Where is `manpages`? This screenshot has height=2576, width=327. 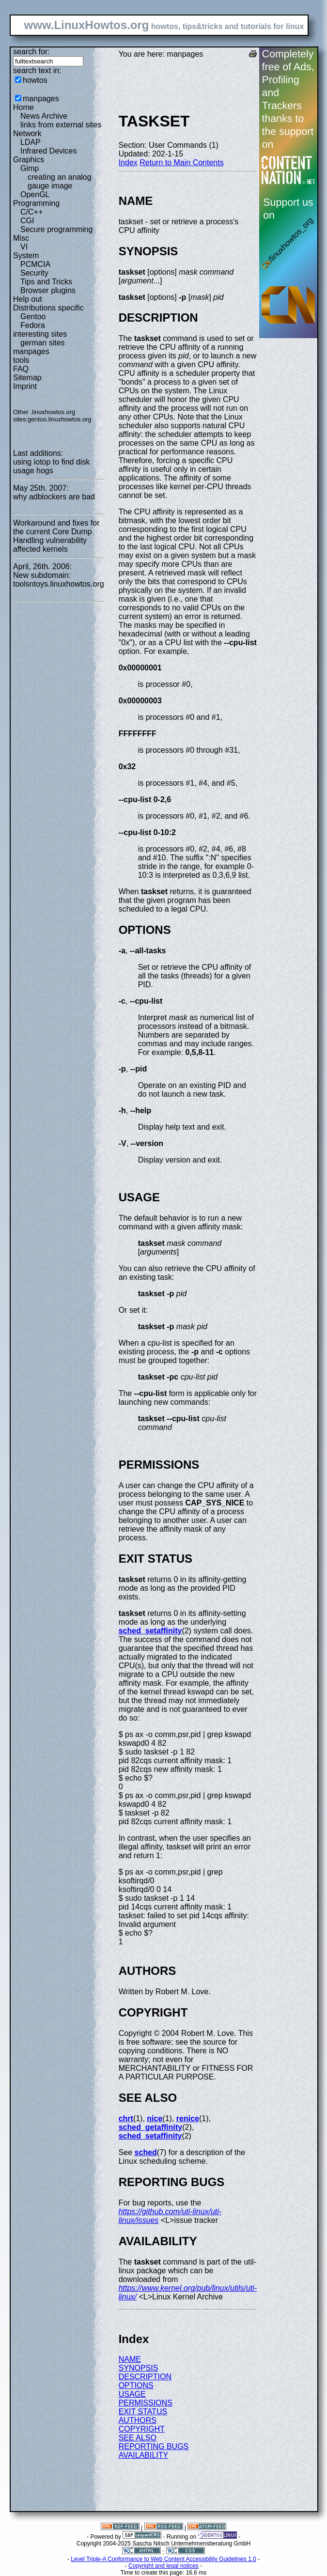
manpages is located at coordinates (41, 98).